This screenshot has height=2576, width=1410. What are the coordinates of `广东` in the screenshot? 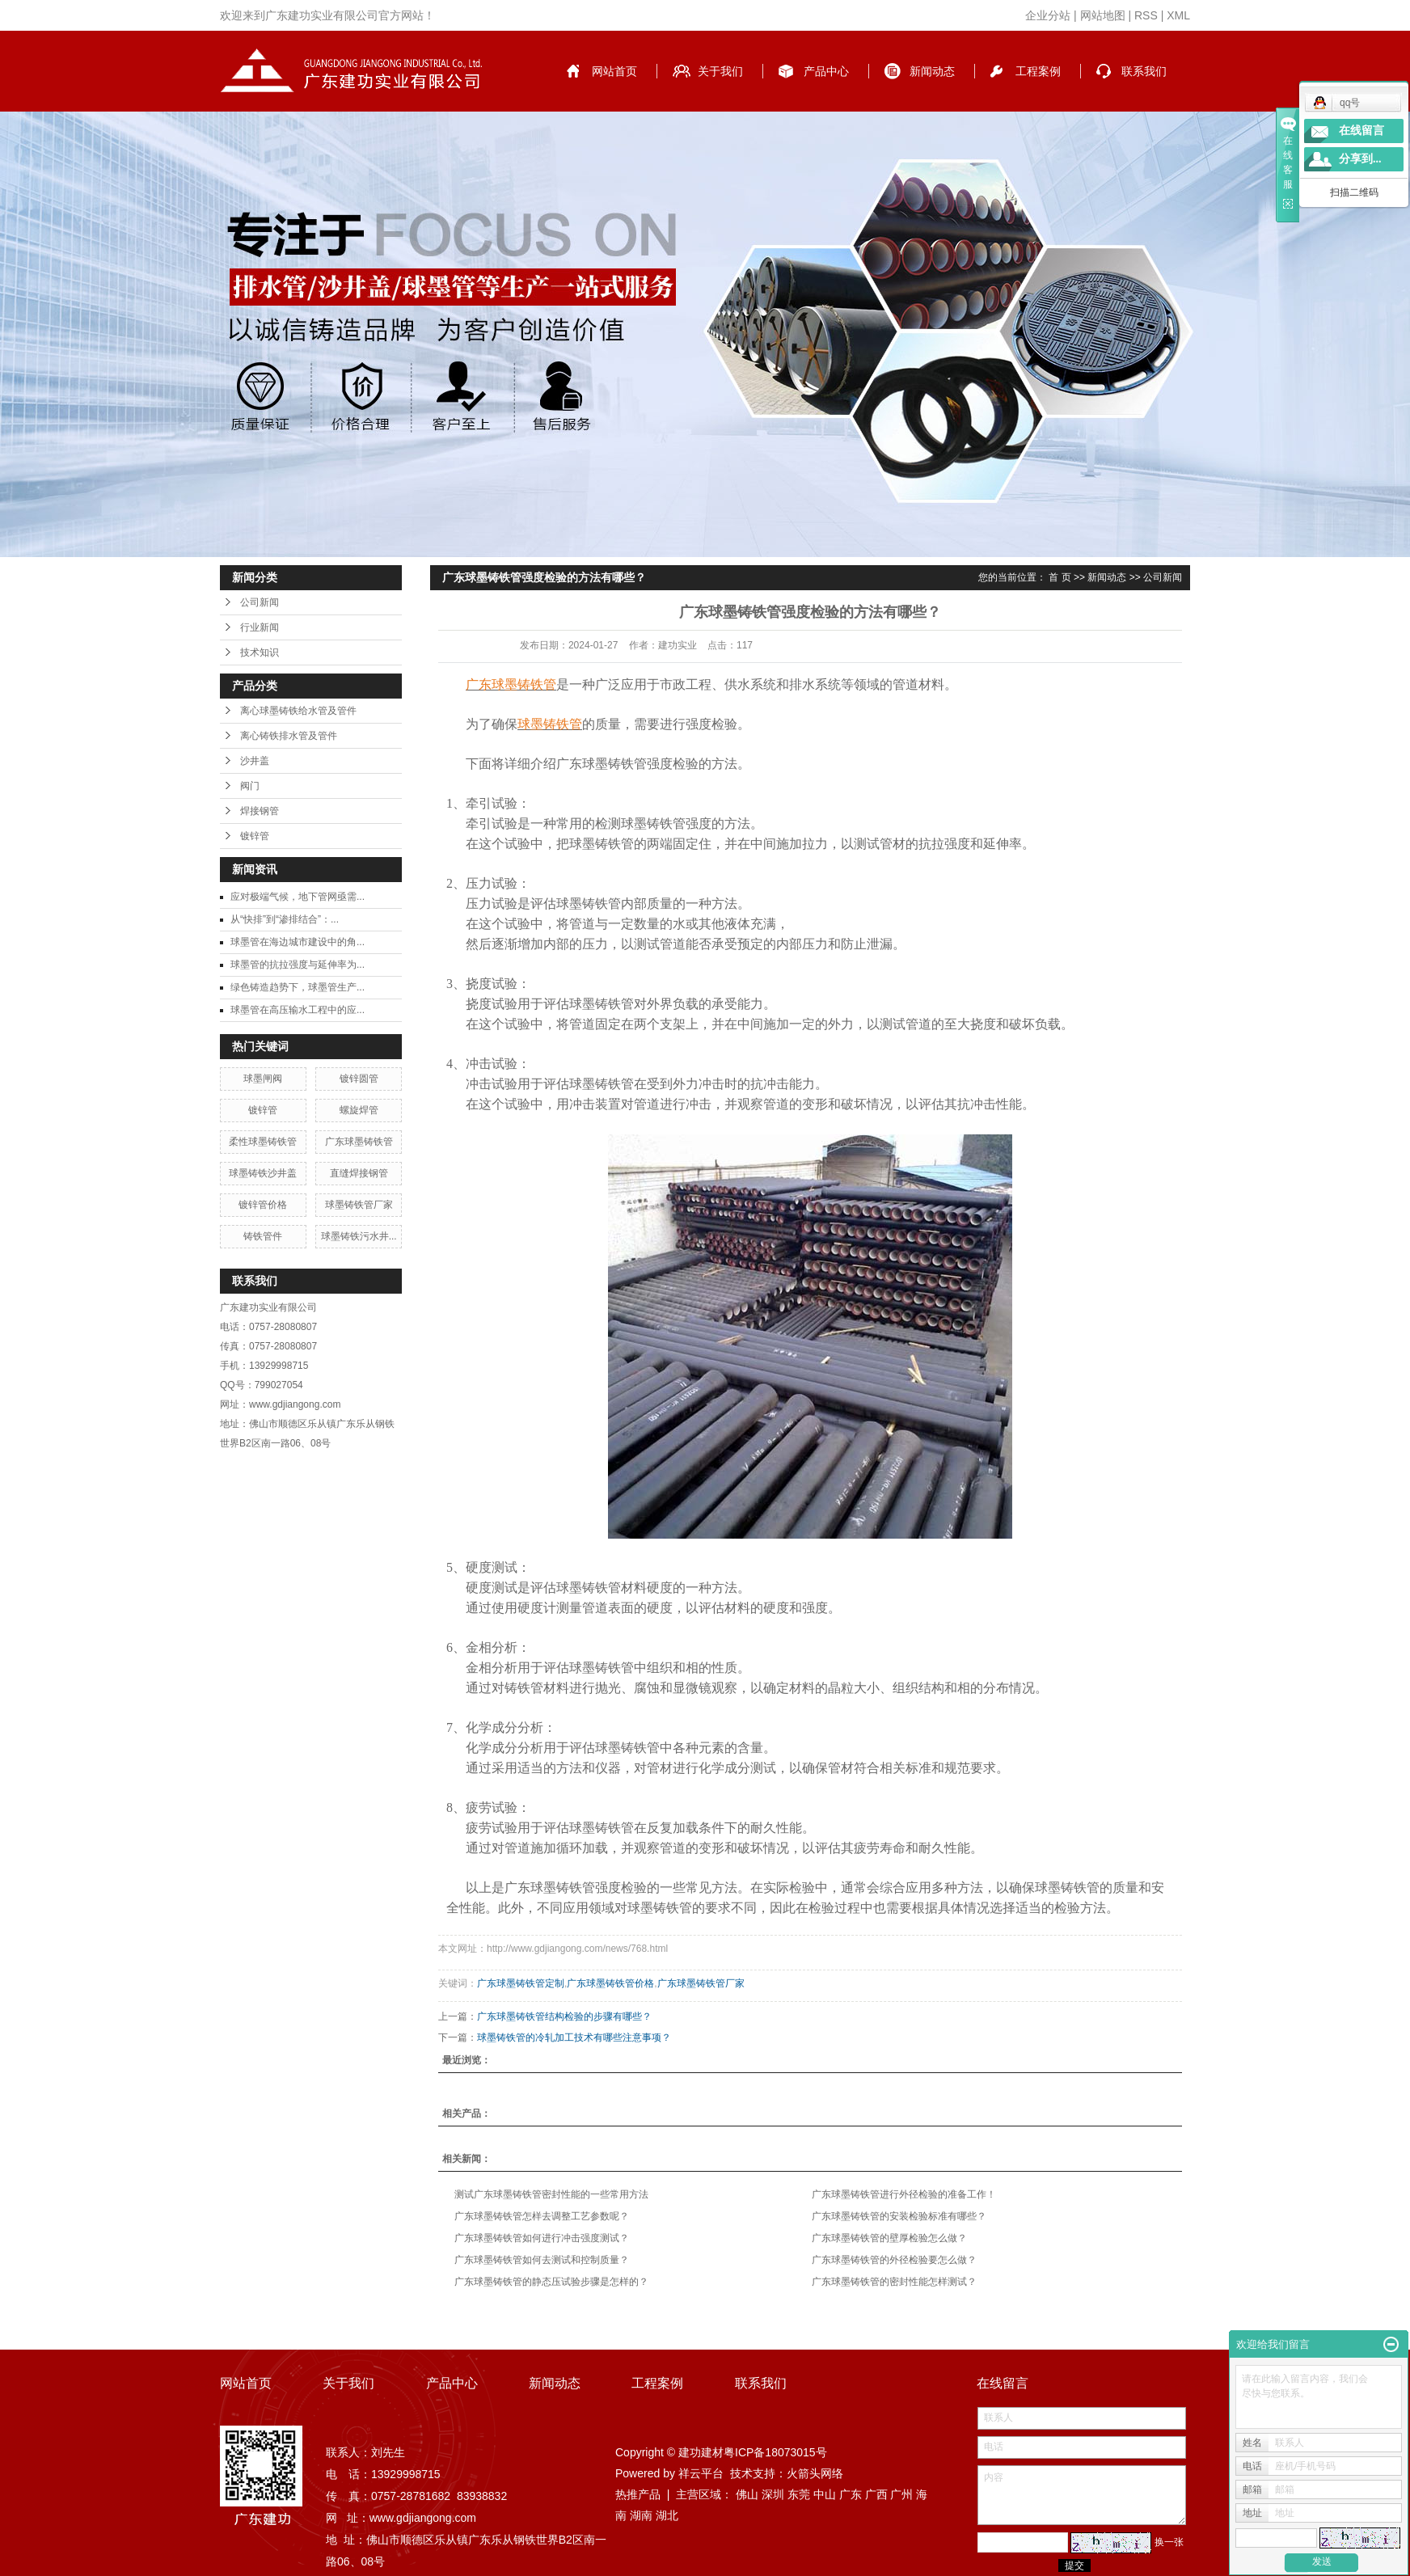 It's located at (850, 2494).